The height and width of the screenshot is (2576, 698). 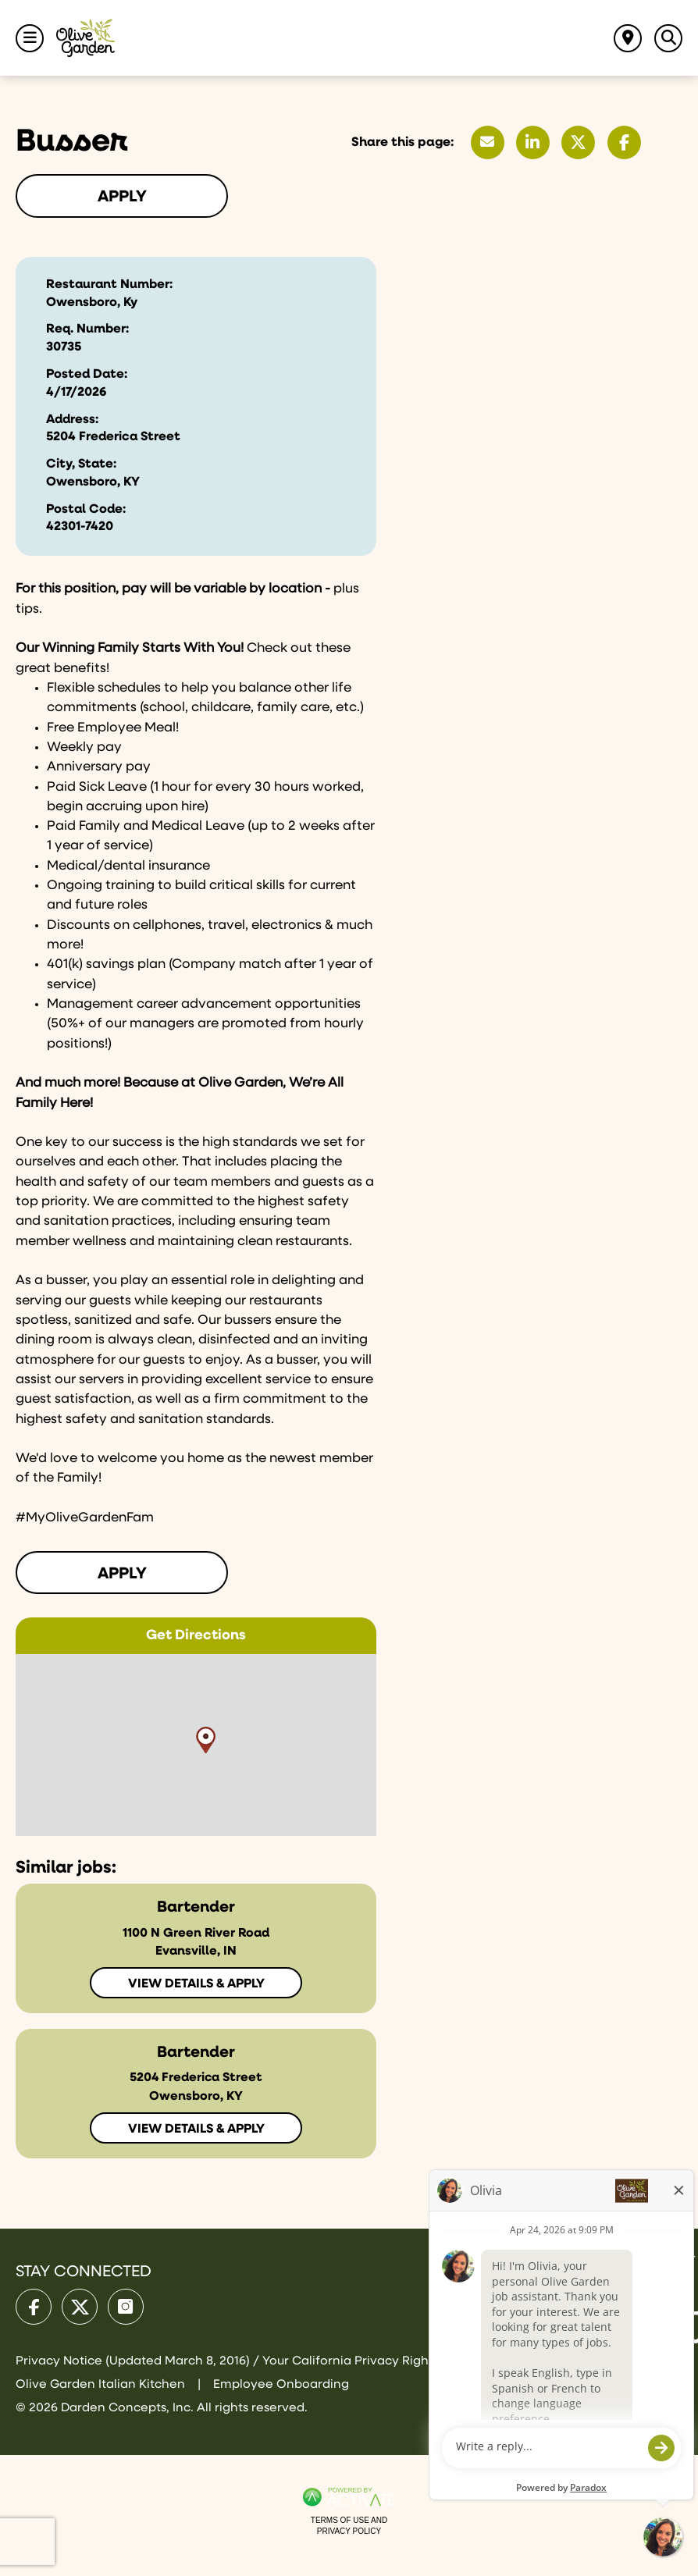 What do you see at coordinates (229, 2361) in the screenshot?
I see `Privacy Notice (Updated March 8, 2016) / Your California Privacy Rights` at bounding box center [229, 2361].